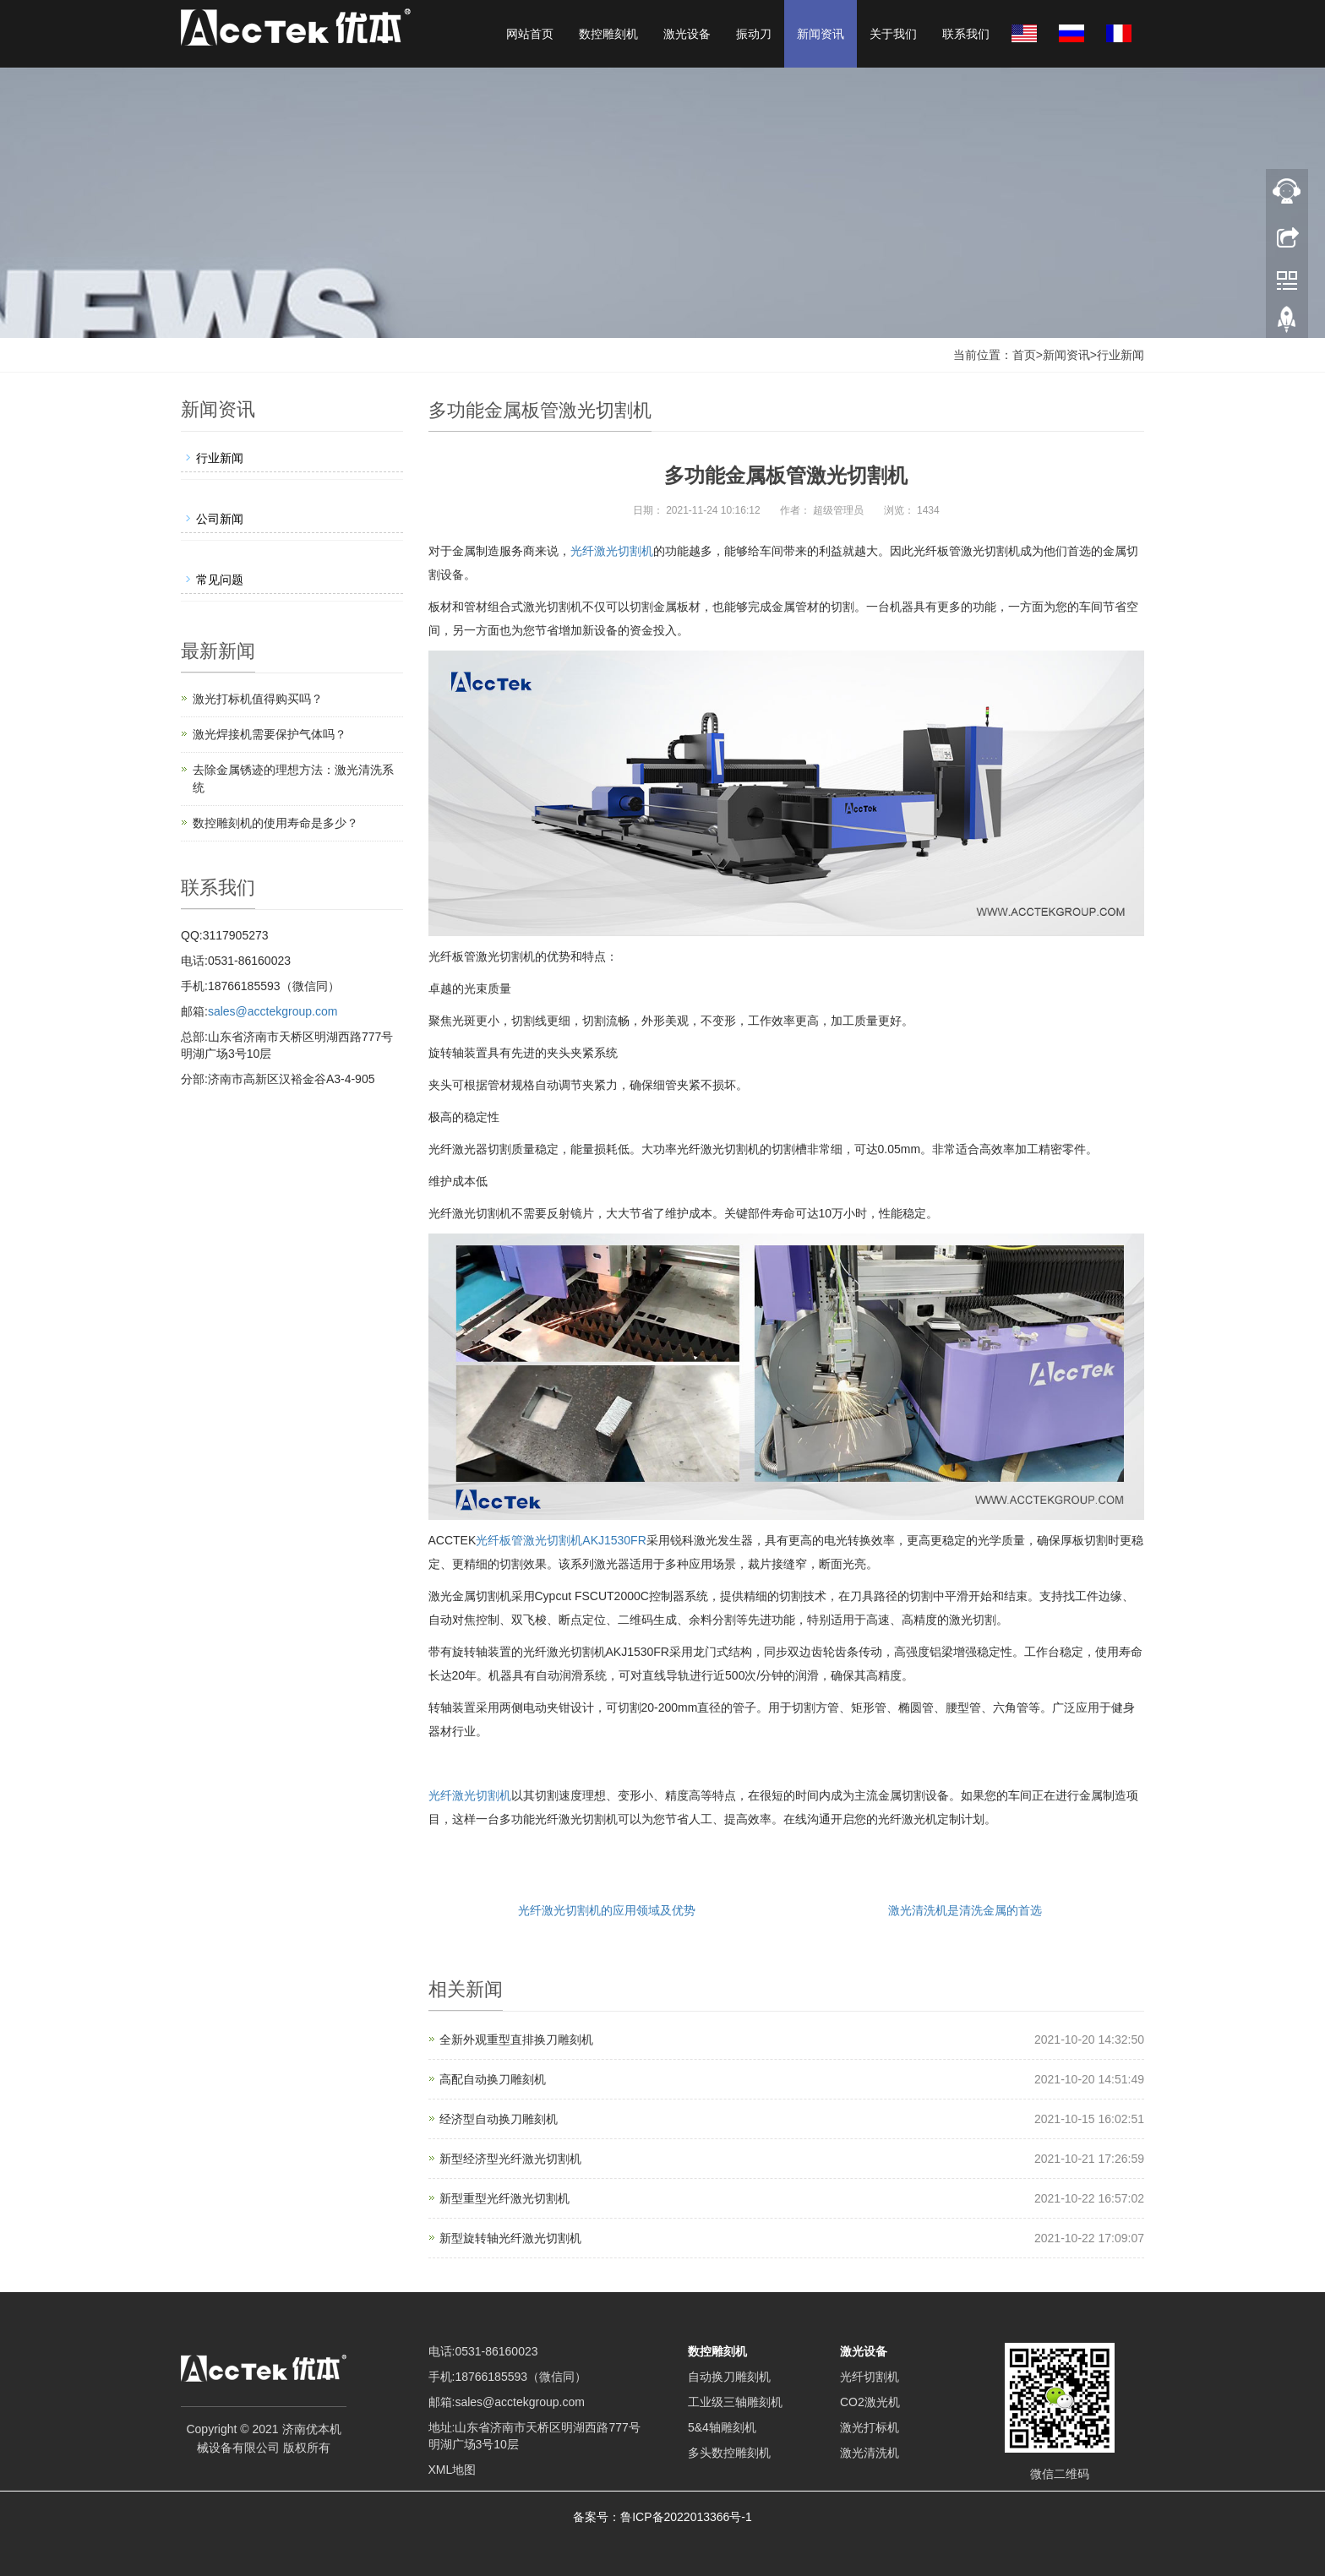  I want to click on 光纤激光切割机的应用领域及优势, so click(606, 1910).